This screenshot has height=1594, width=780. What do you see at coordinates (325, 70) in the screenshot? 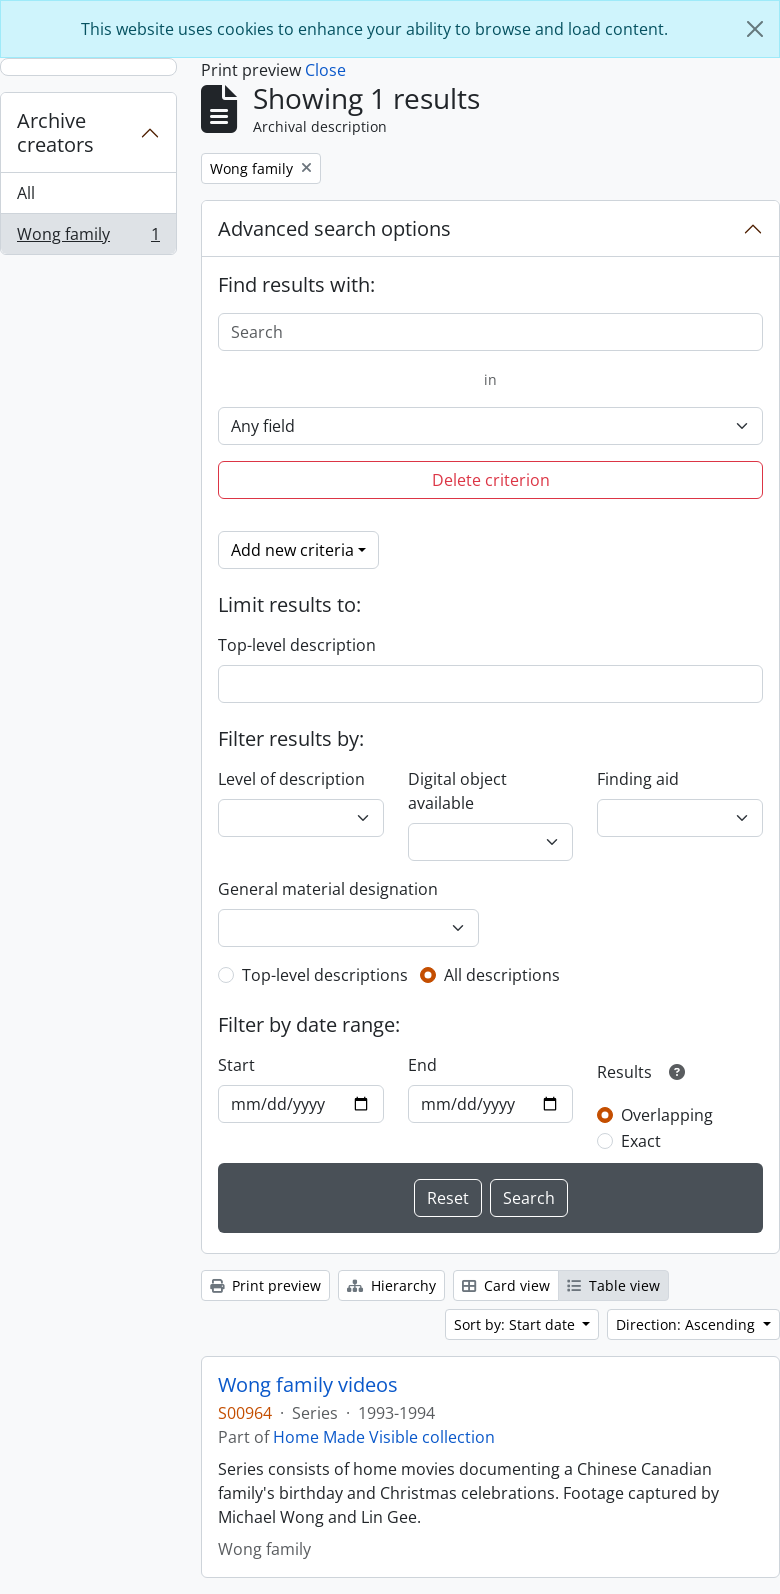
I see `Close` at bounding box center [325, 70].